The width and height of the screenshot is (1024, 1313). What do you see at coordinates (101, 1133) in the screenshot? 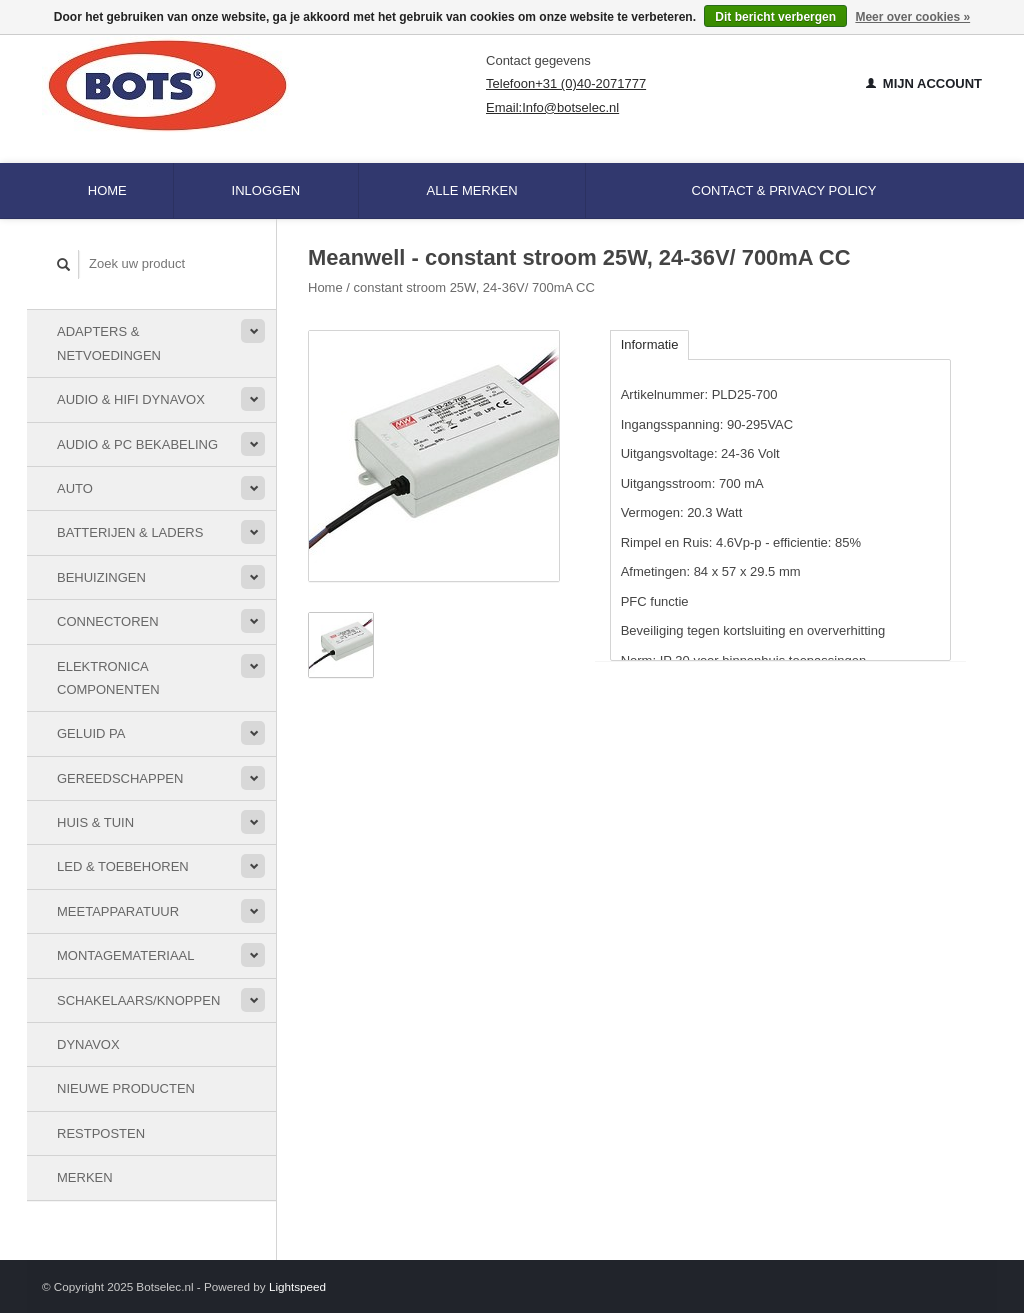
I see `Restposten` at bounding box center [101, 1133].